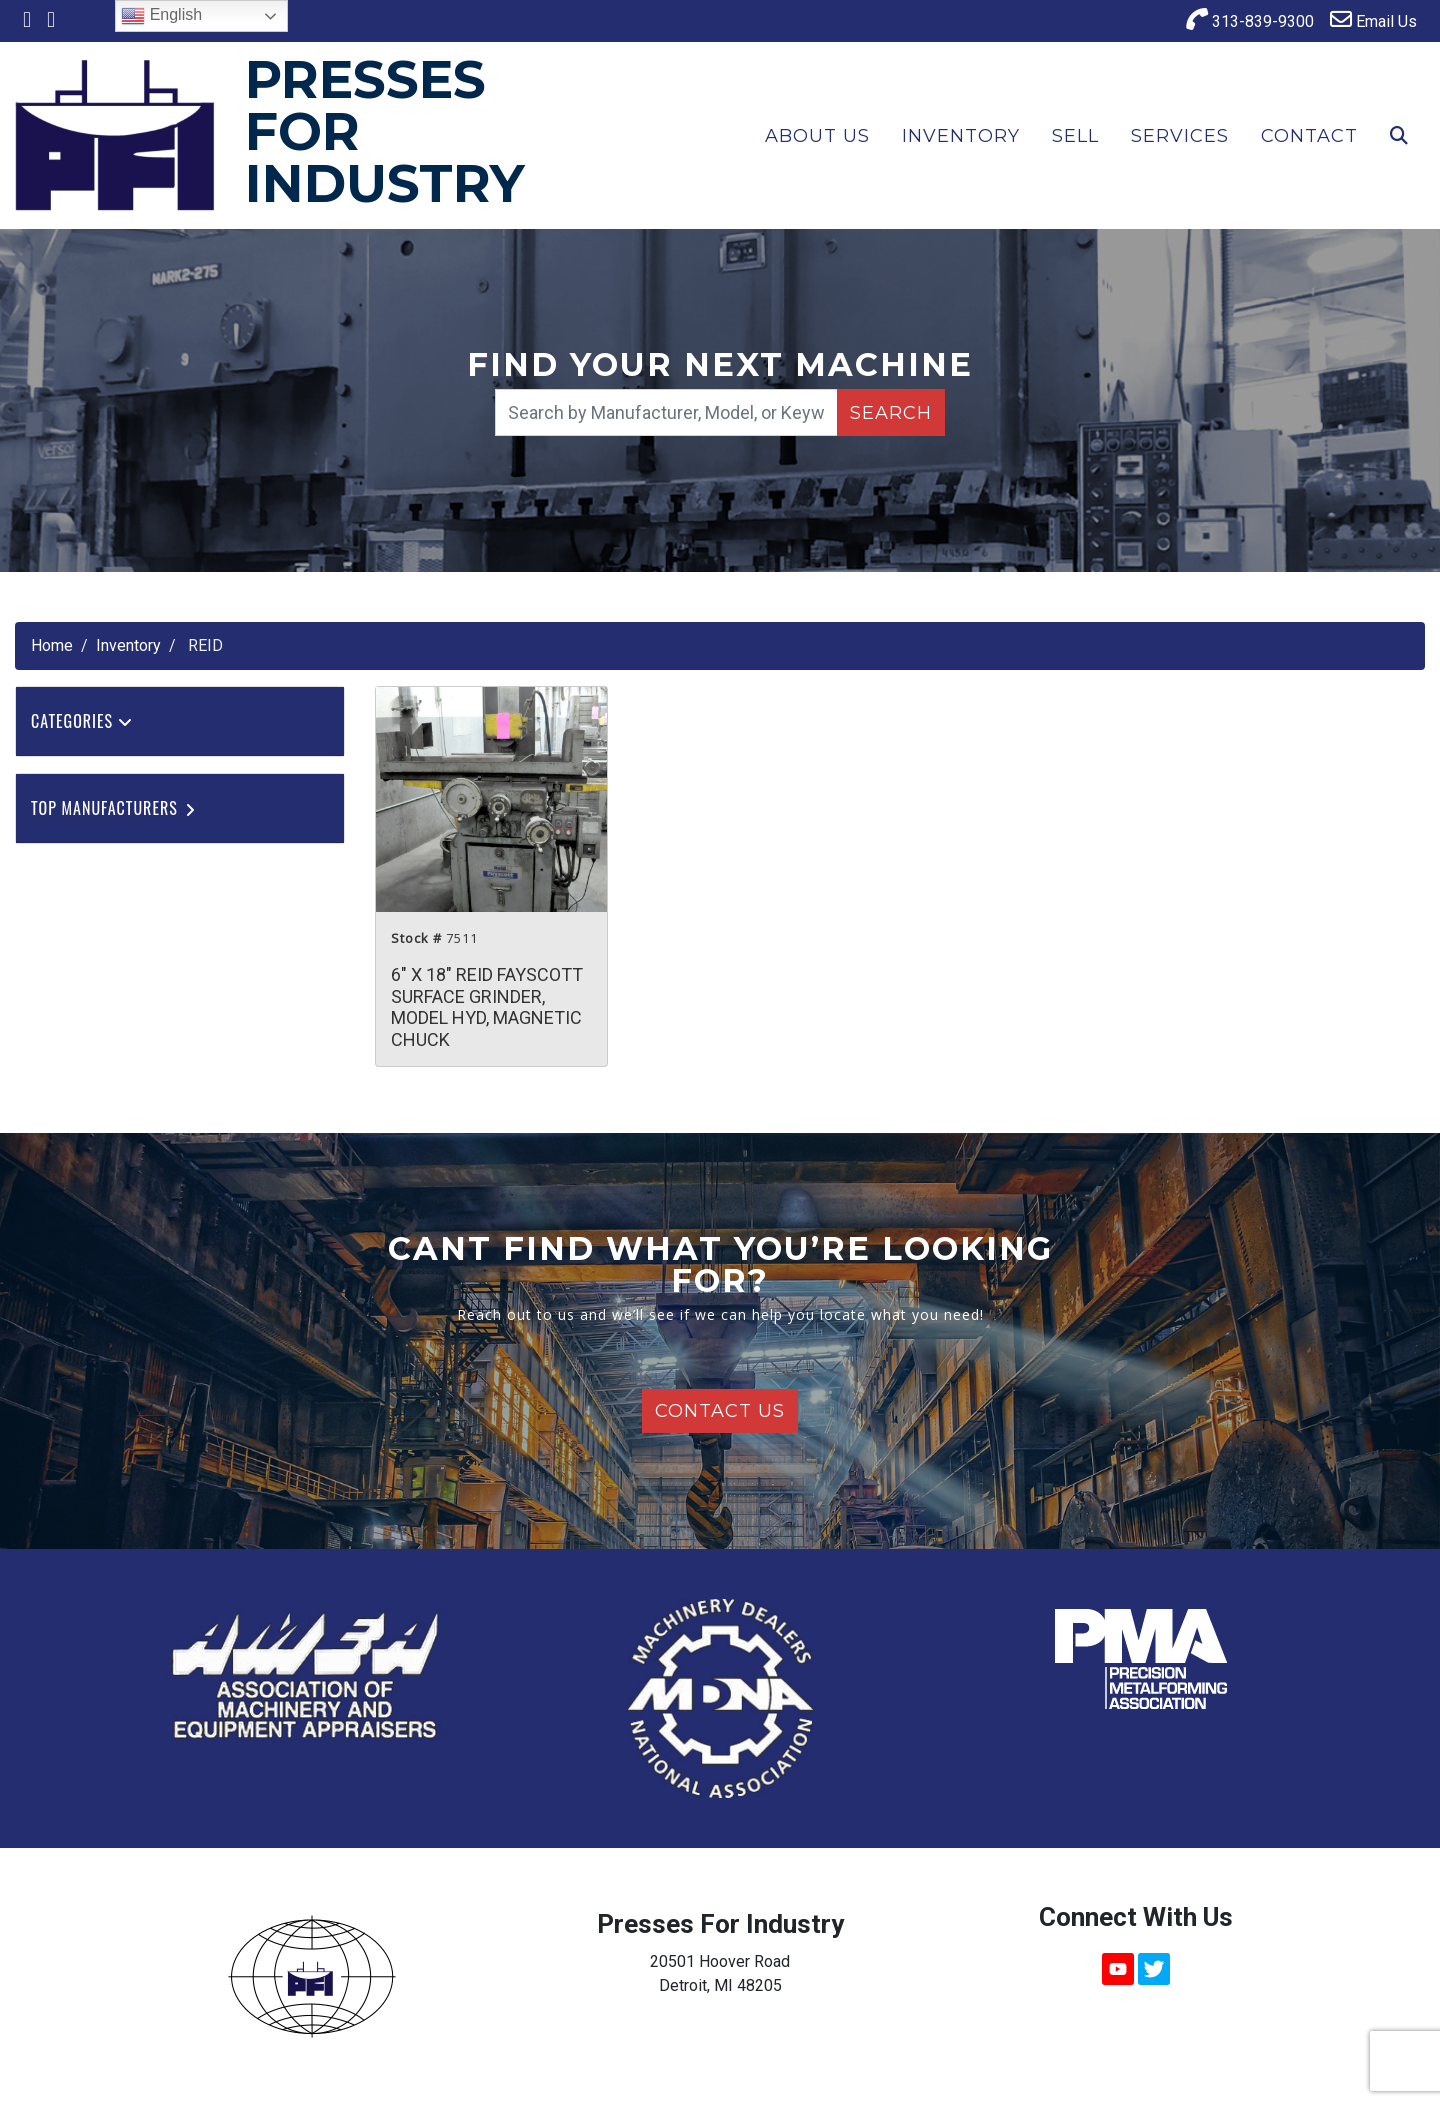 The width and height of the screenshot is (1440, 2105). I want to click on English, so click(161, 16).